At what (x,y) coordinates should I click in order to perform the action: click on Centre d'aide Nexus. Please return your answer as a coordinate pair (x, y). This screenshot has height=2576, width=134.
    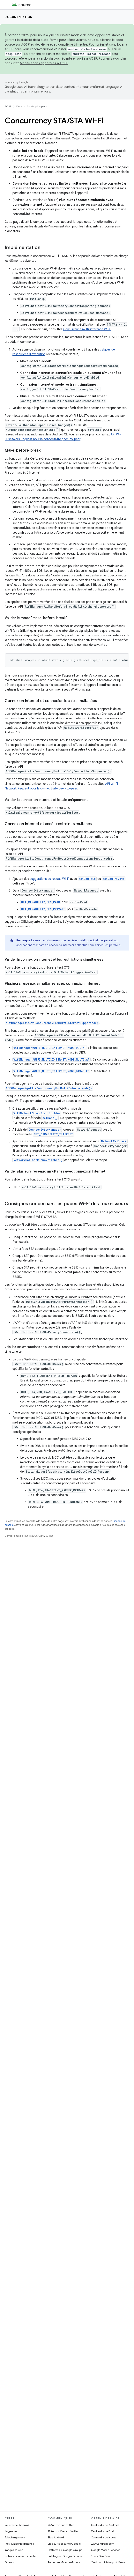
    Looking at the image, I should click on (103, 2537).